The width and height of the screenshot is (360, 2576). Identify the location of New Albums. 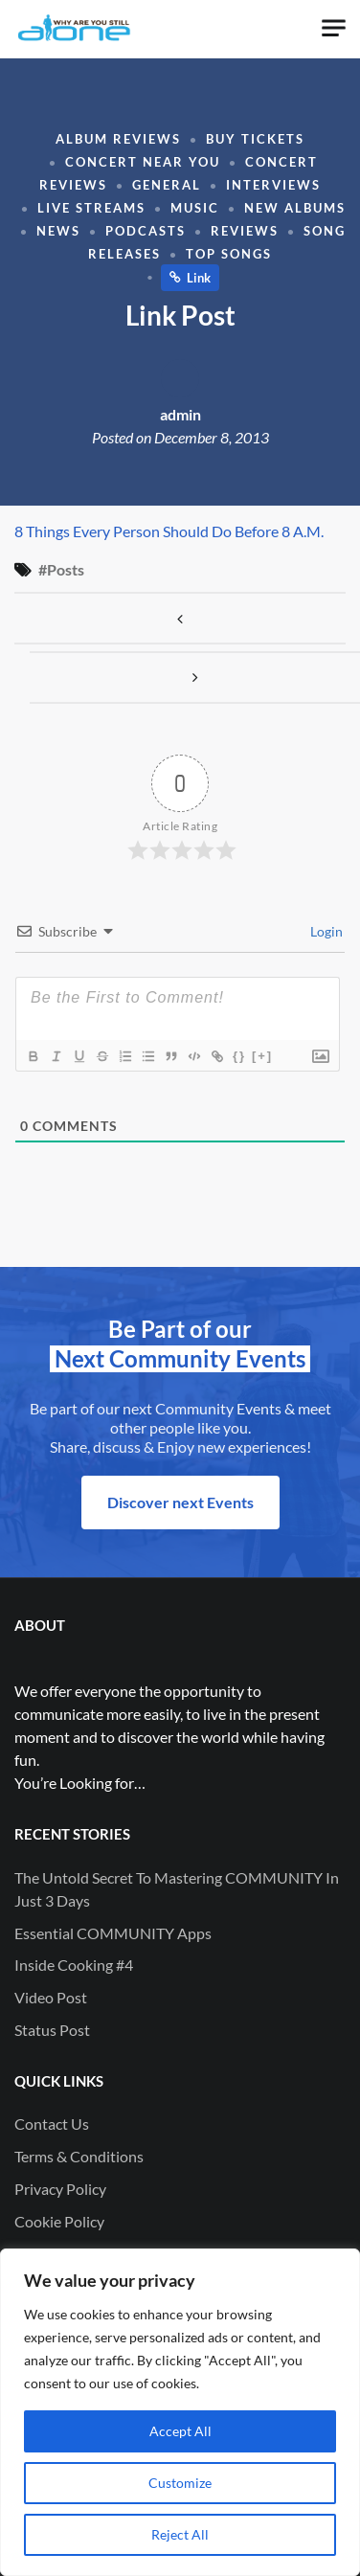
(295, 207).